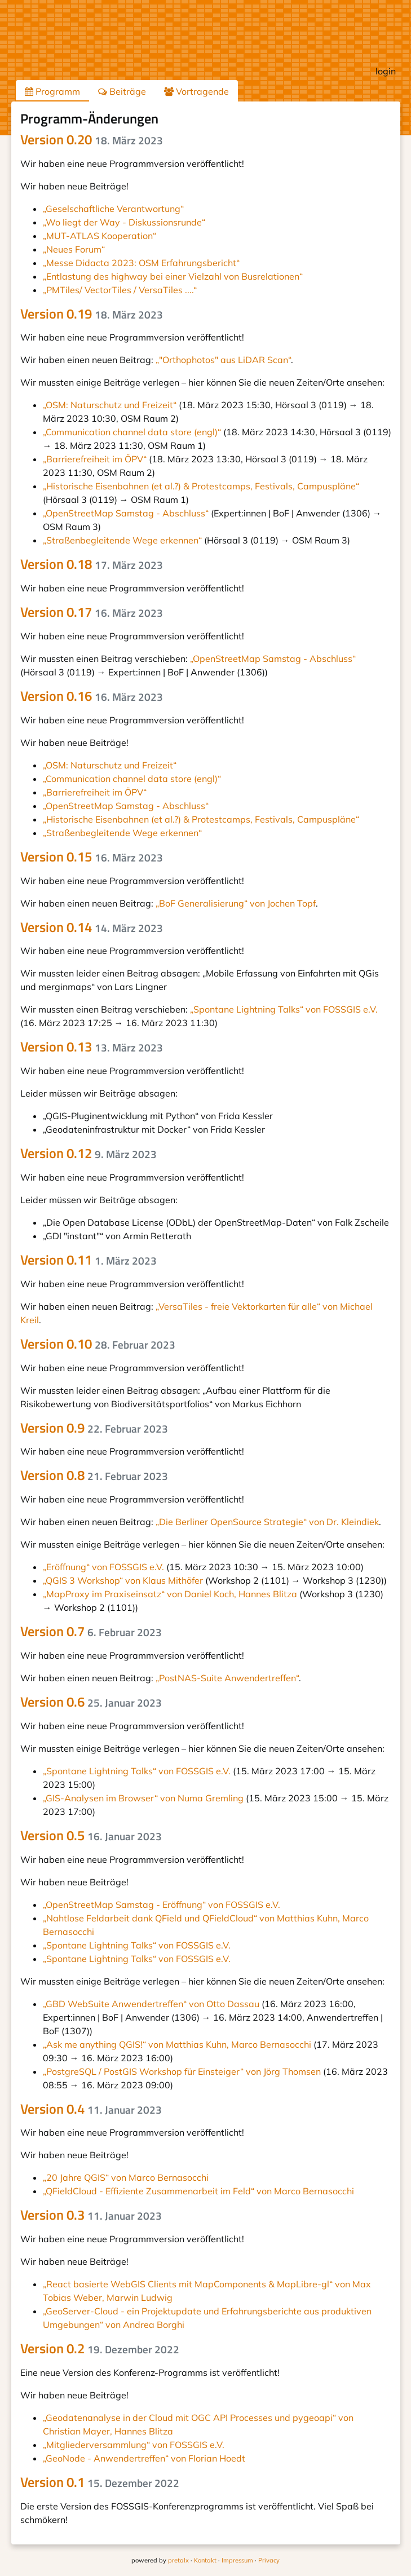 The image size is (411, 2576). What do you see at coordinates (113, 208) in the screenshot?
I see `„Geselschaftliche Verantwortung“` at bounding box center [113, 208].